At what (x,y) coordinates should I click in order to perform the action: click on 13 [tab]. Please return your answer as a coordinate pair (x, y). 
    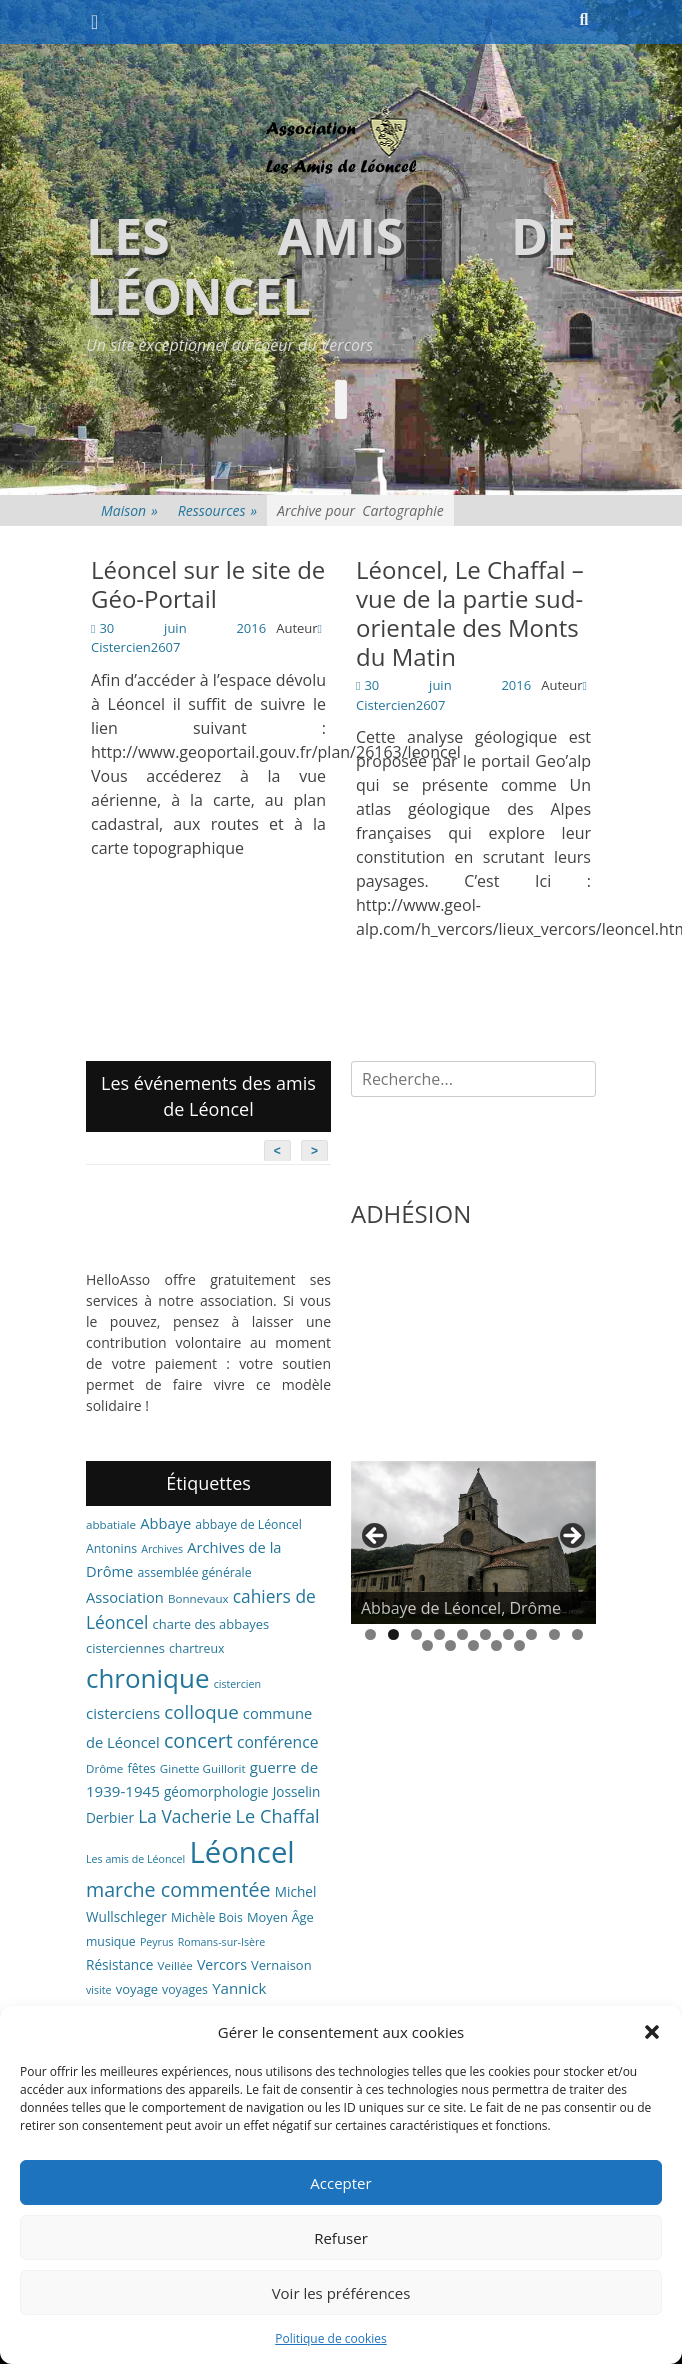
    Looking at the image, I should click on (473, 1645).